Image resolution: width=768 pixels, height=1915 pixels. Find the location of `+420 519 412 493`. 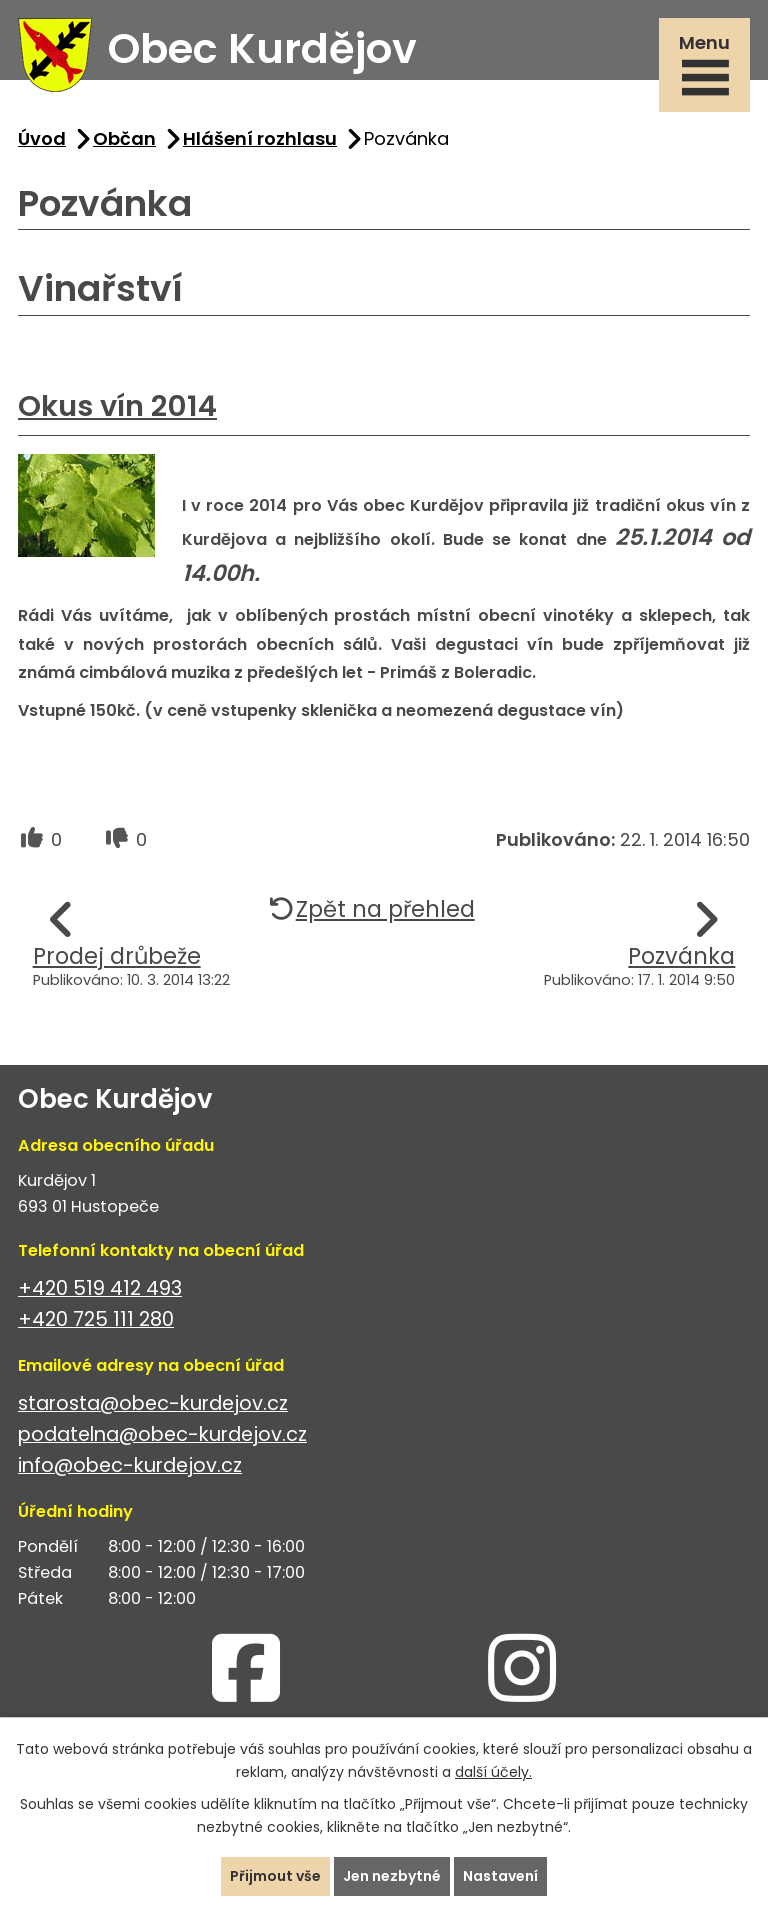

+420 519 412 493 is located at coordinates (100, 1288).